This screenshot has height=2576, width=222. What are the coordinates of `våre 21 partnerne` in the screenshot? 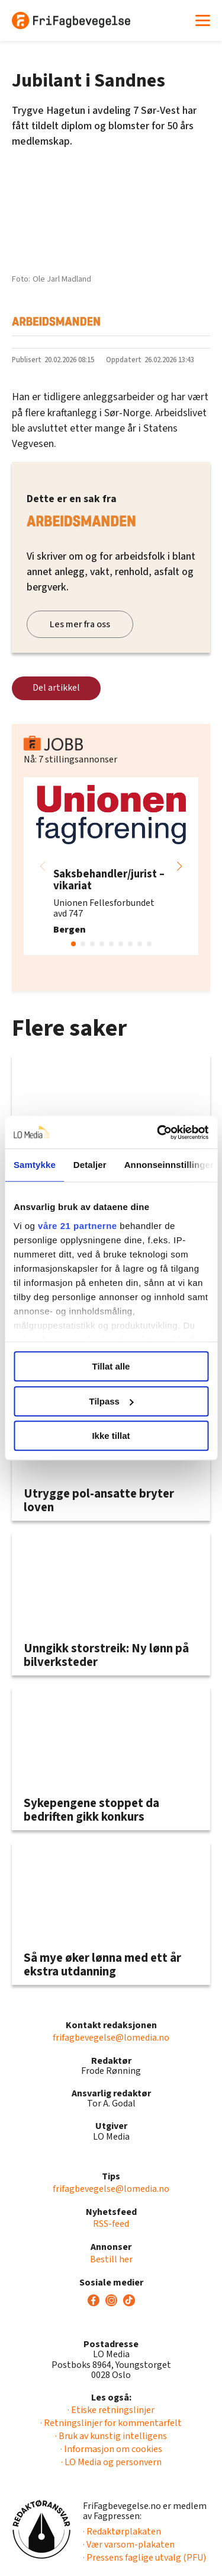 It's located at (77, 1226).